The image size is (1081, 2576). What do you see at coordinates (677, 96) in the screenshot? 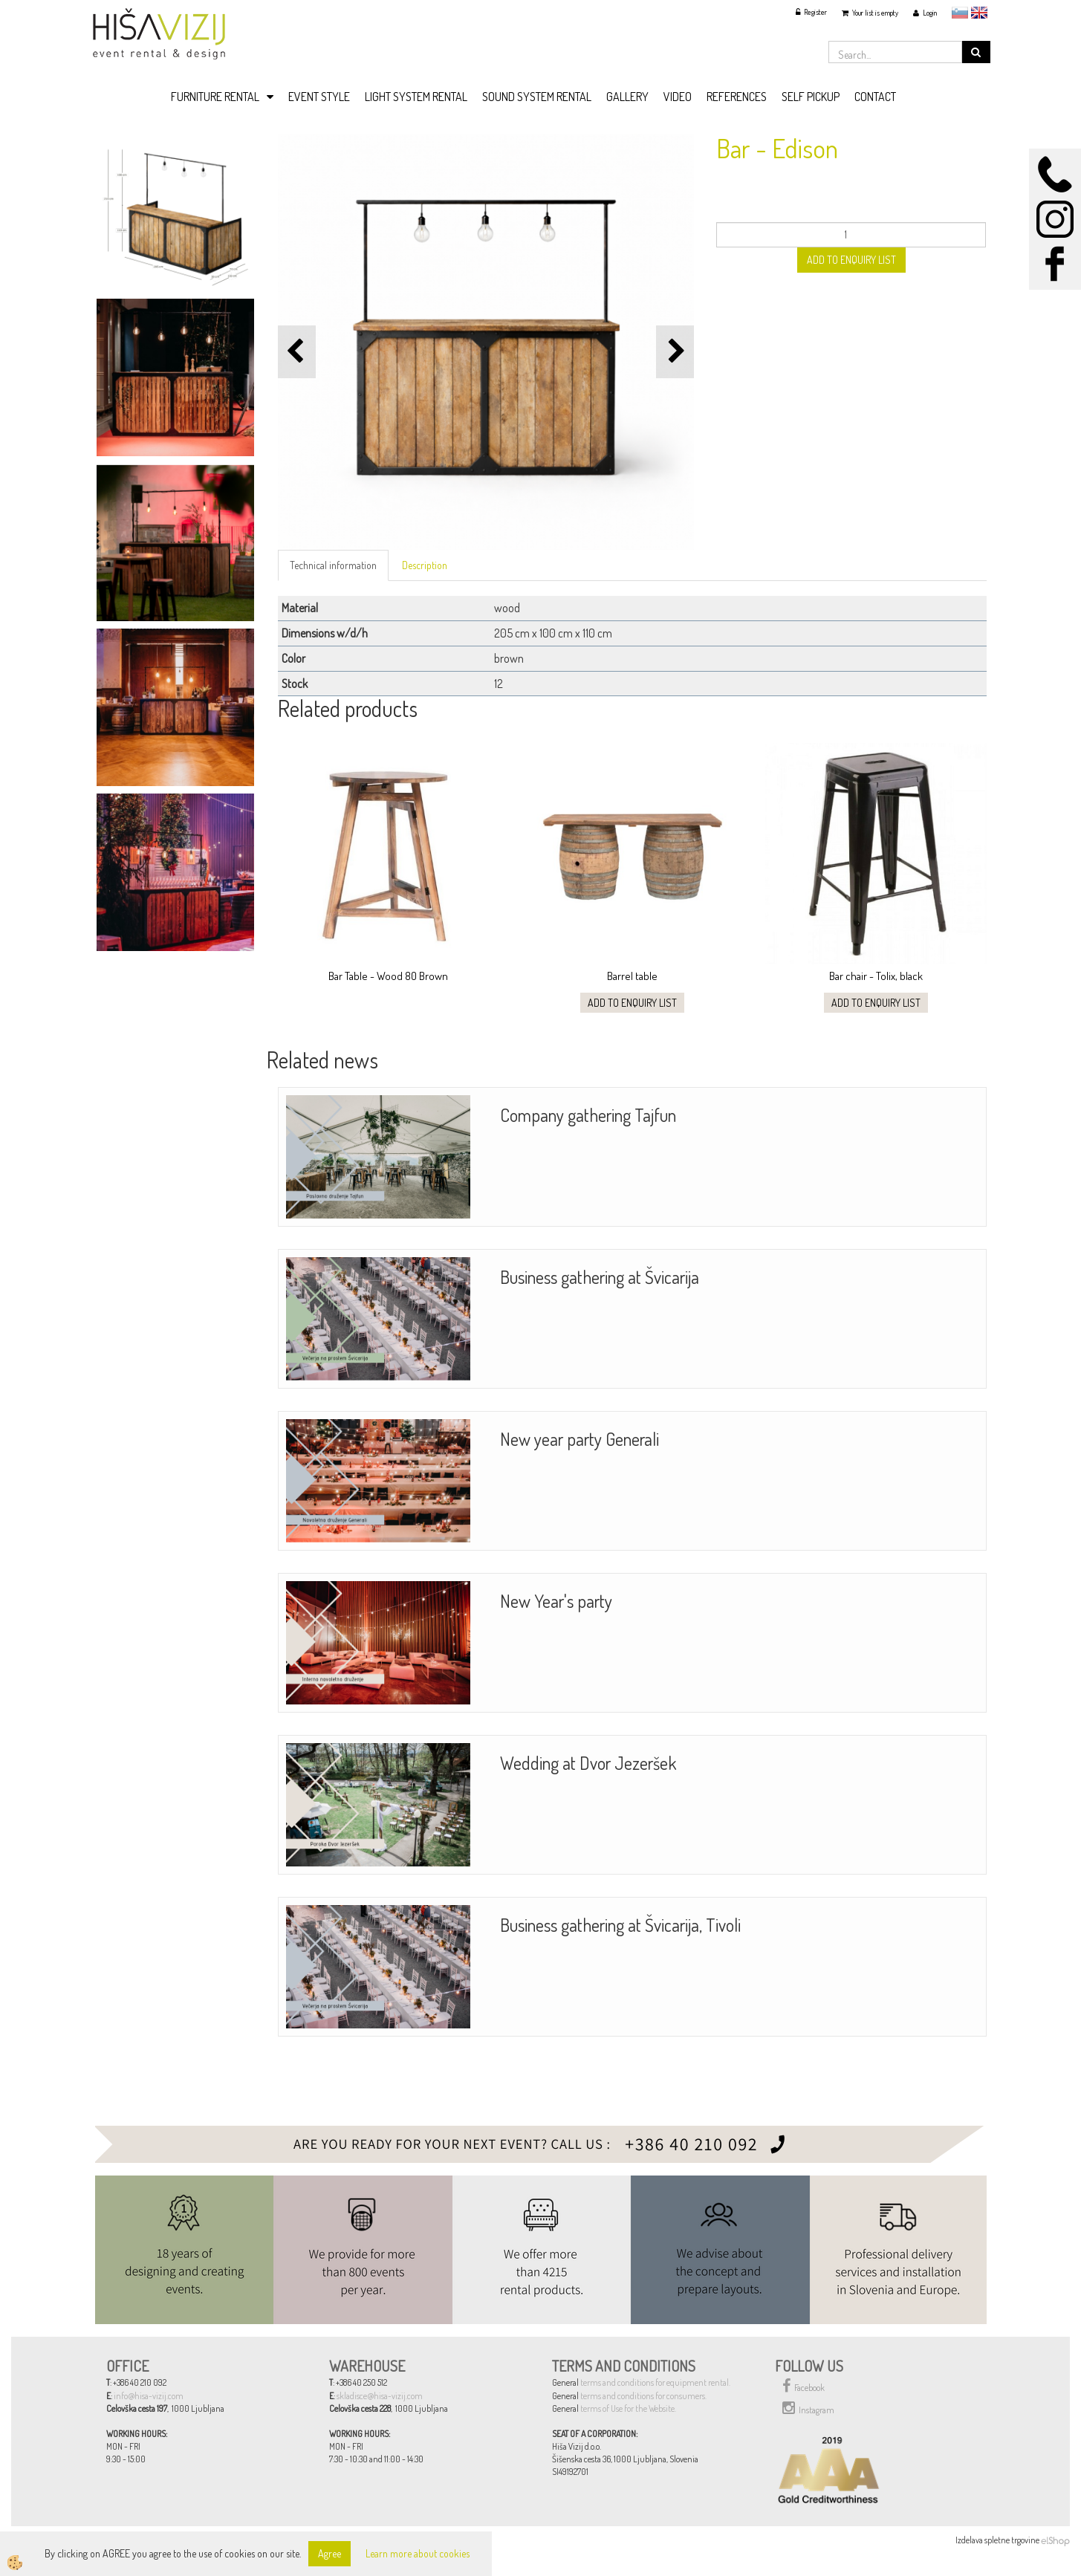
I see `VIDEO` at bounding box center [677, 96].